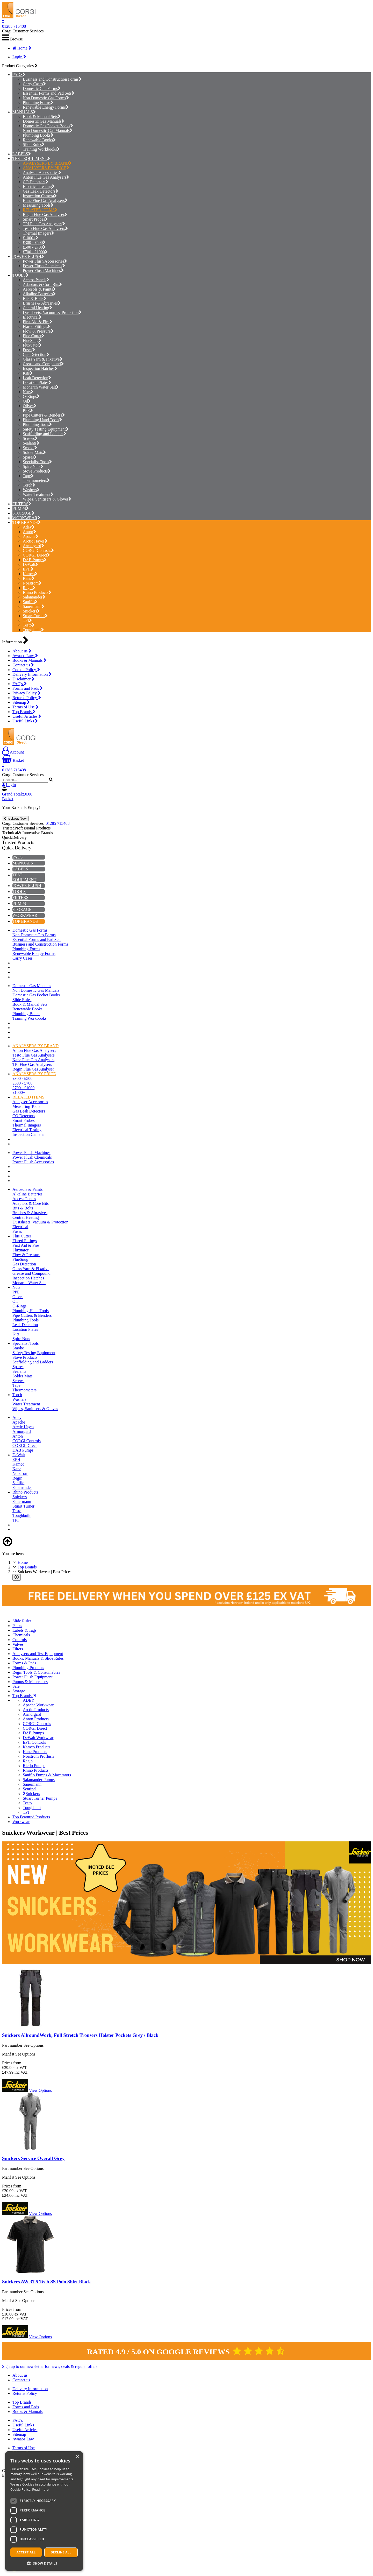 This screenshot has width=373, height=2576. I want to click on Account, so click(13, 752).